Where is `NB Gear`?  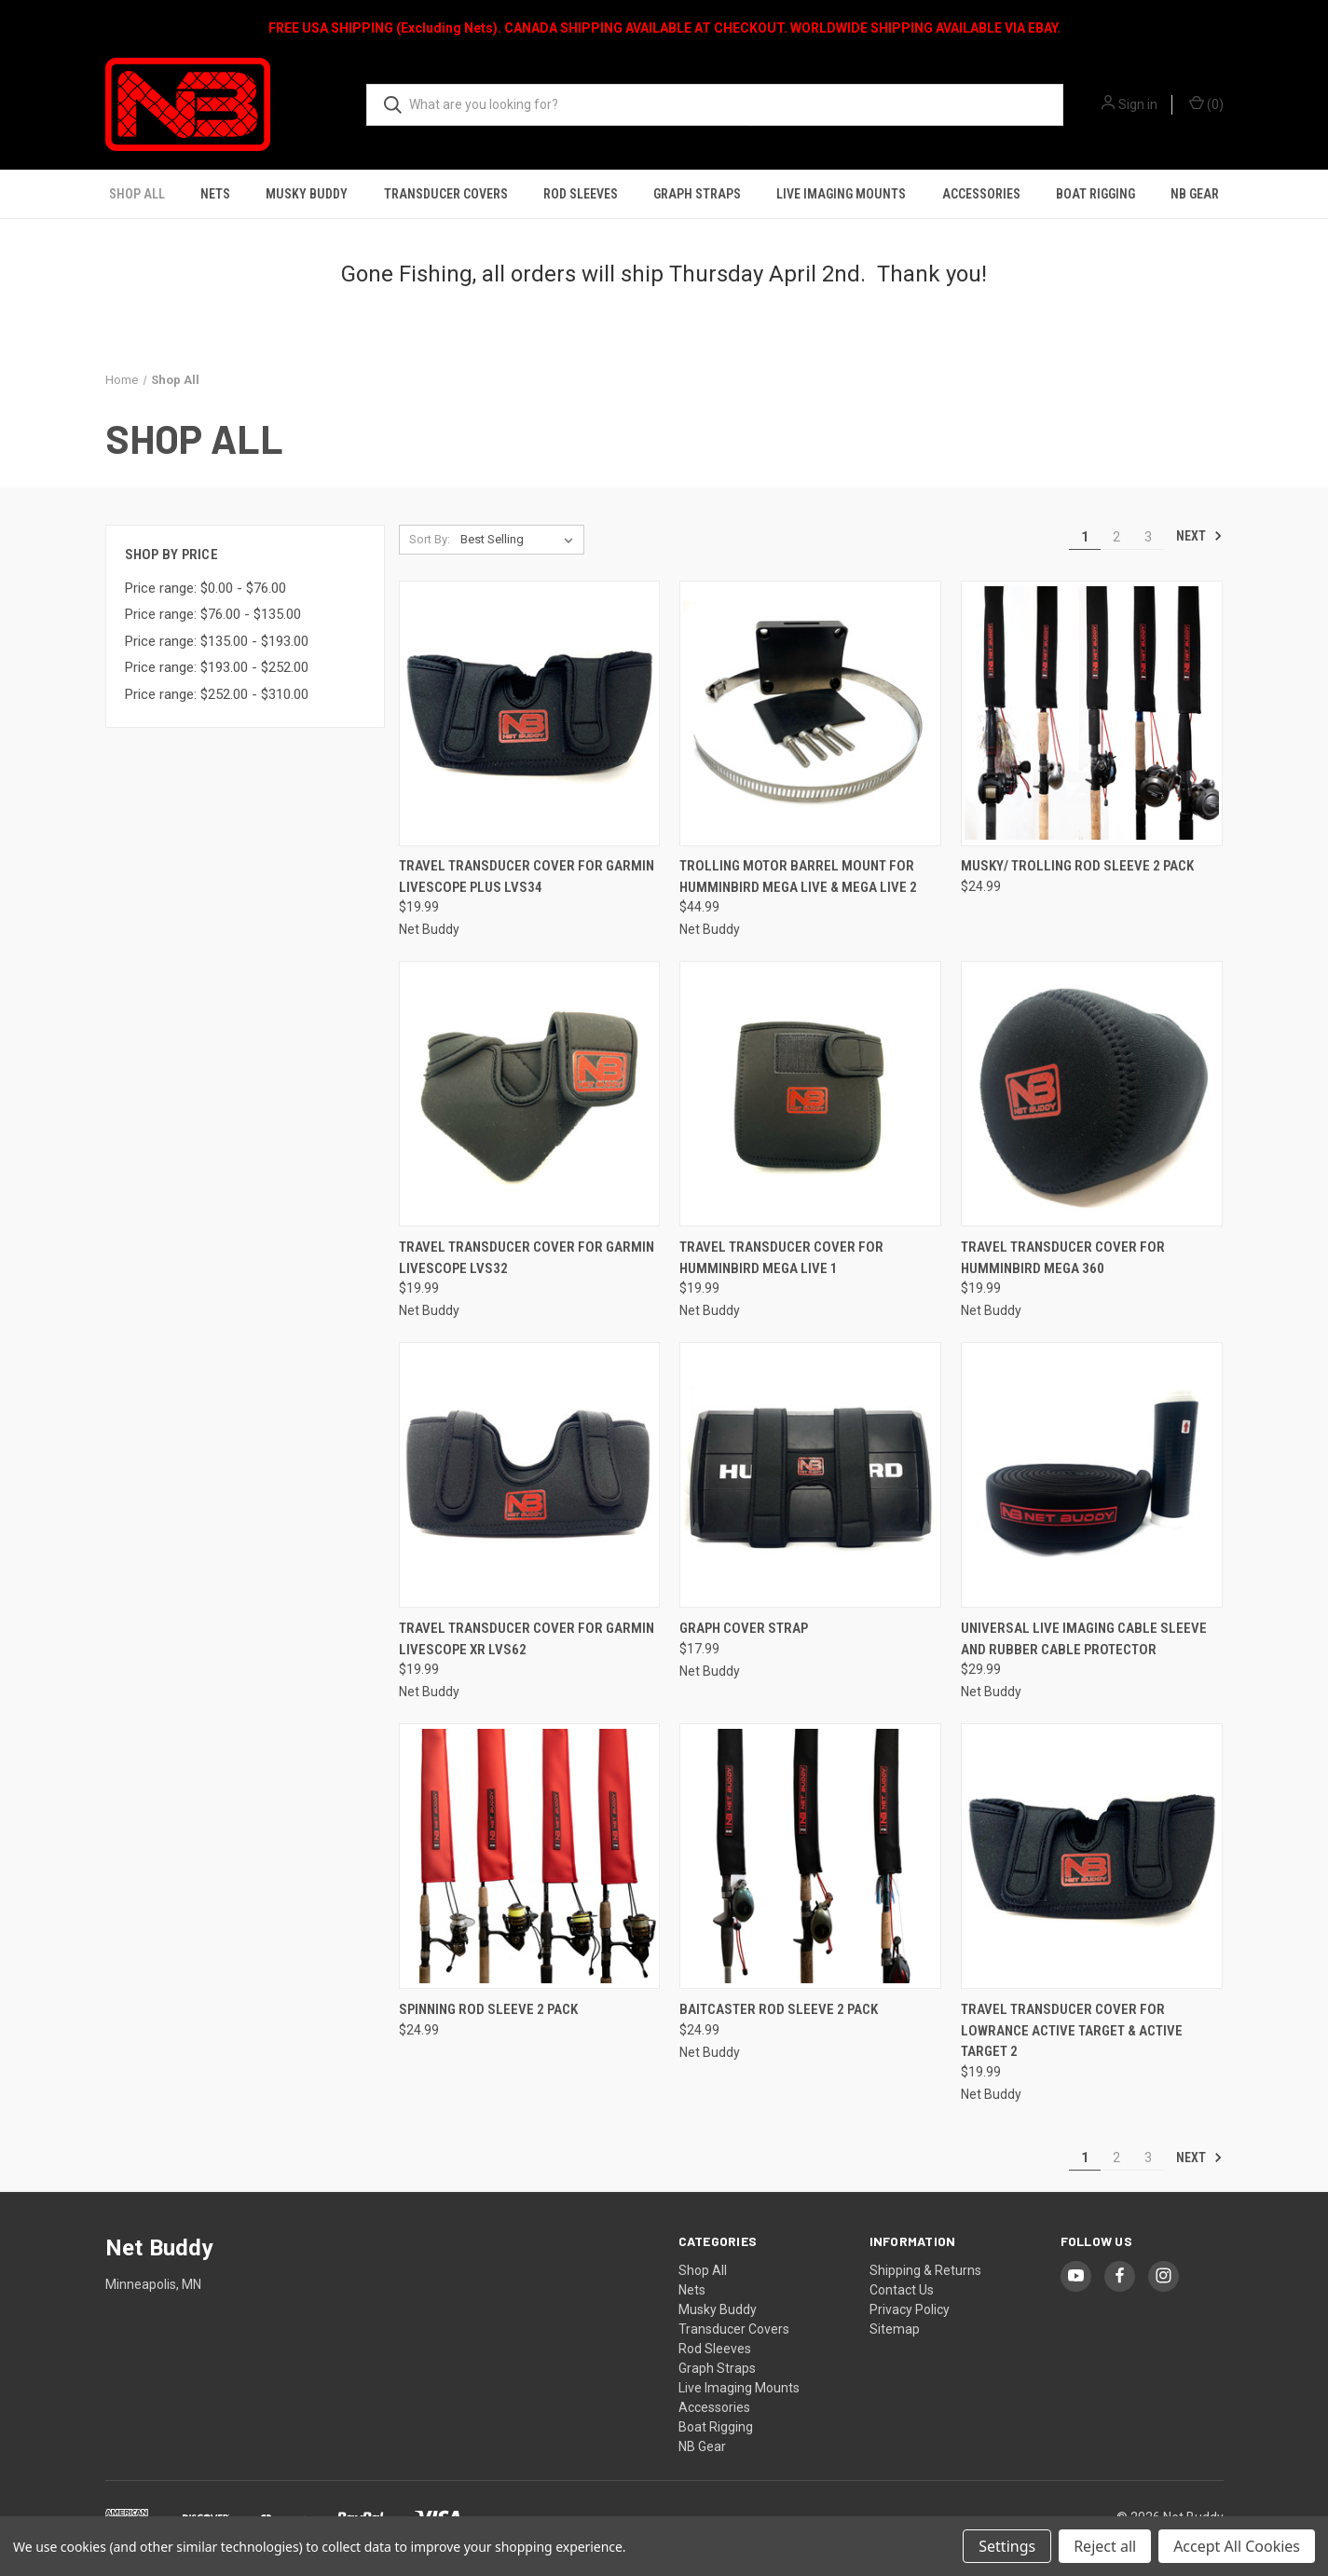 NB Gear is located at coordinates (1195, 193).